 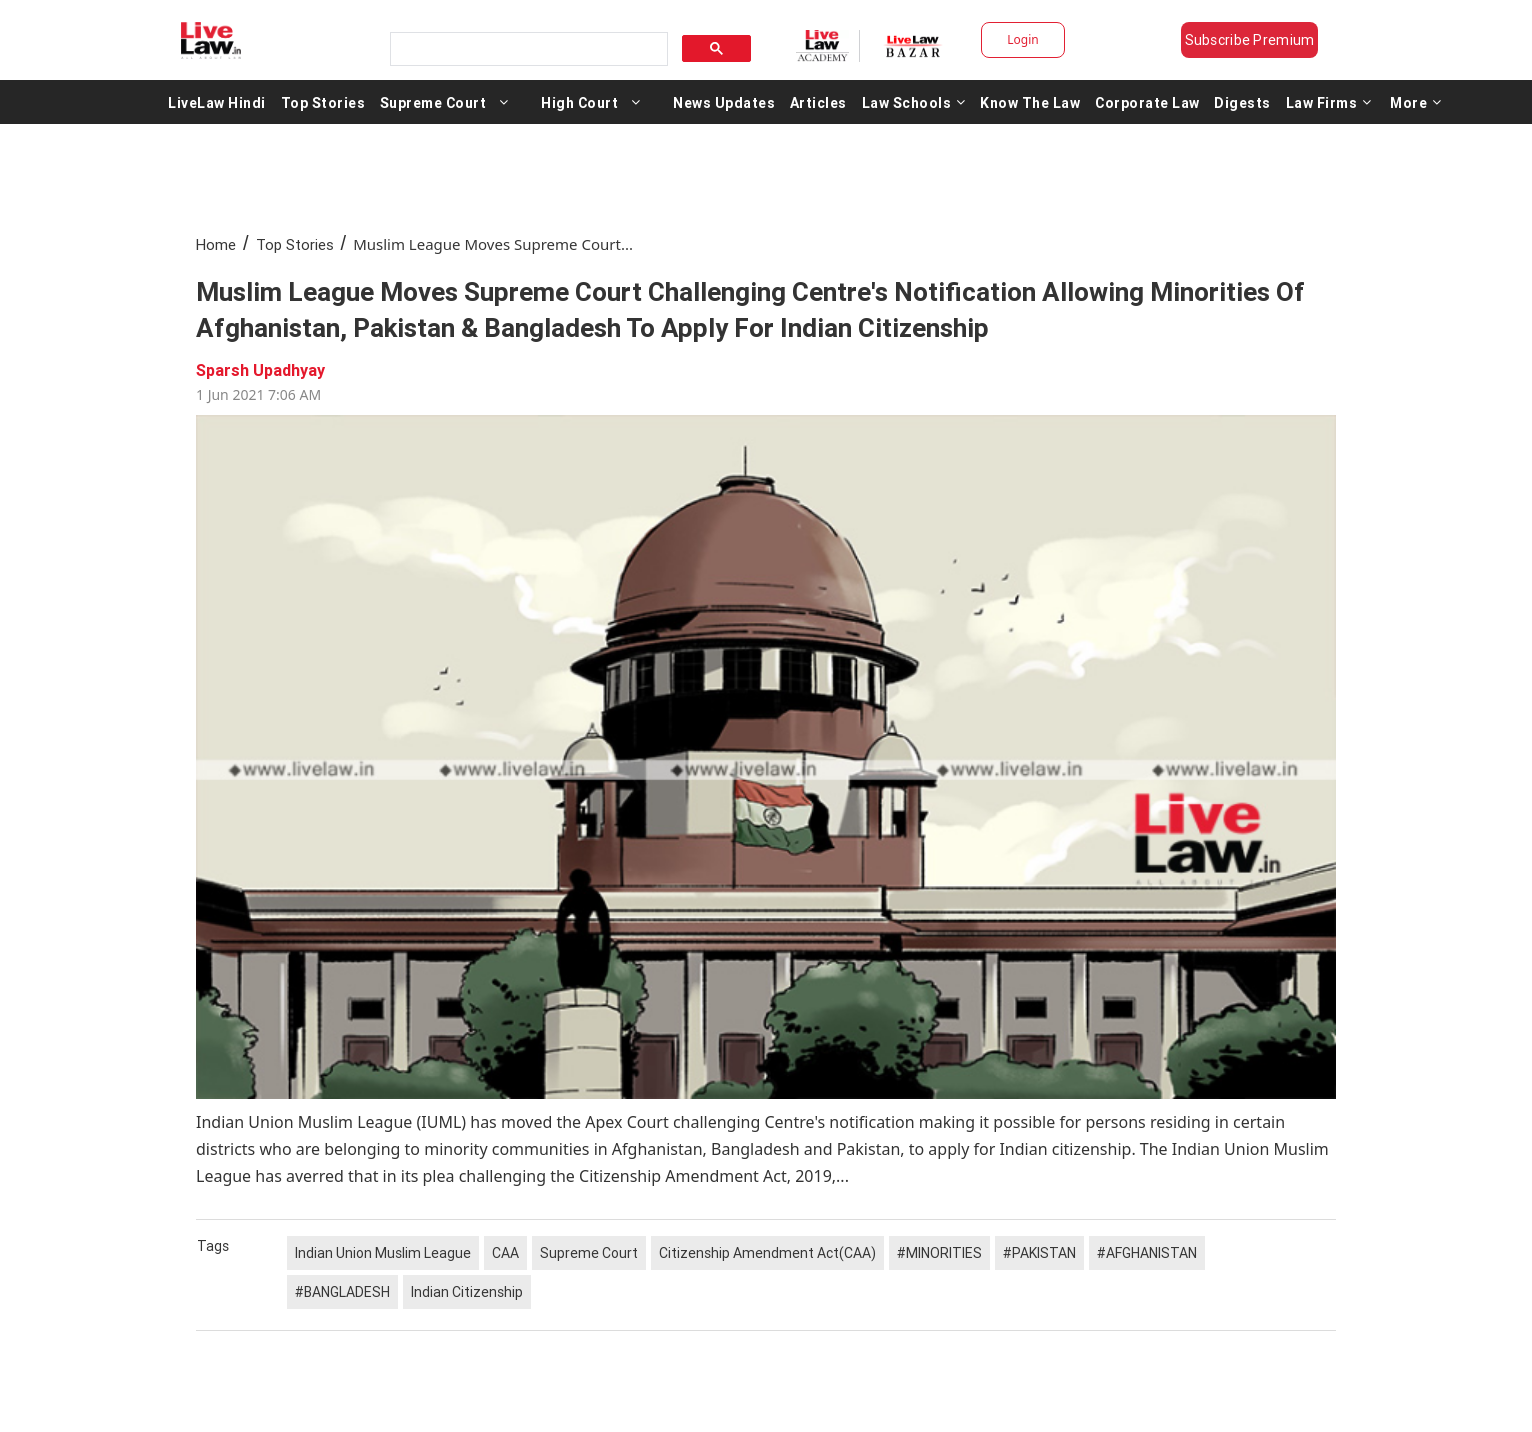 What do you see at coordinates (527, 49) in the screenshot?
I see `[search]` at bounding box center [527, 49].